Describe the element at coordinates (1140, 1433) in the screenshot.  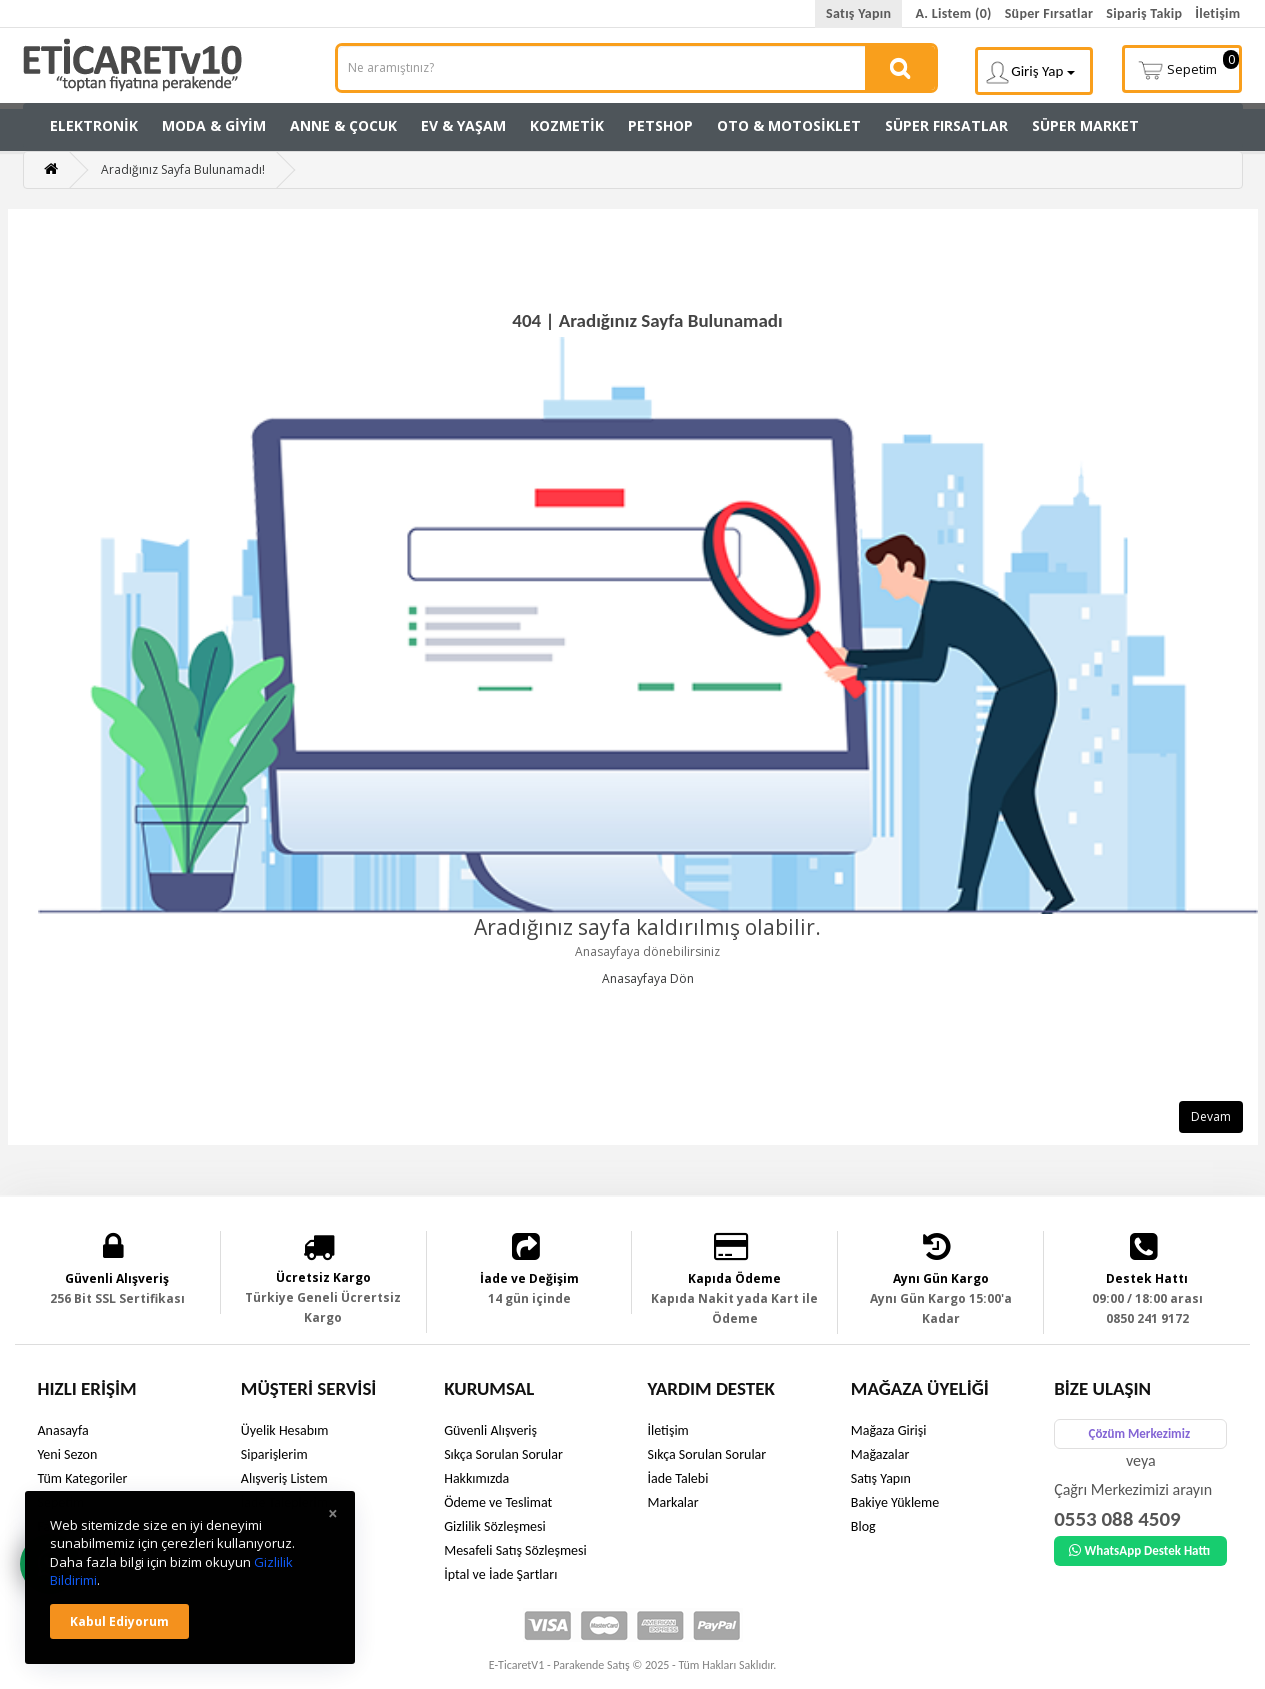
I see `Çözüm Merkezimiz` at that location.